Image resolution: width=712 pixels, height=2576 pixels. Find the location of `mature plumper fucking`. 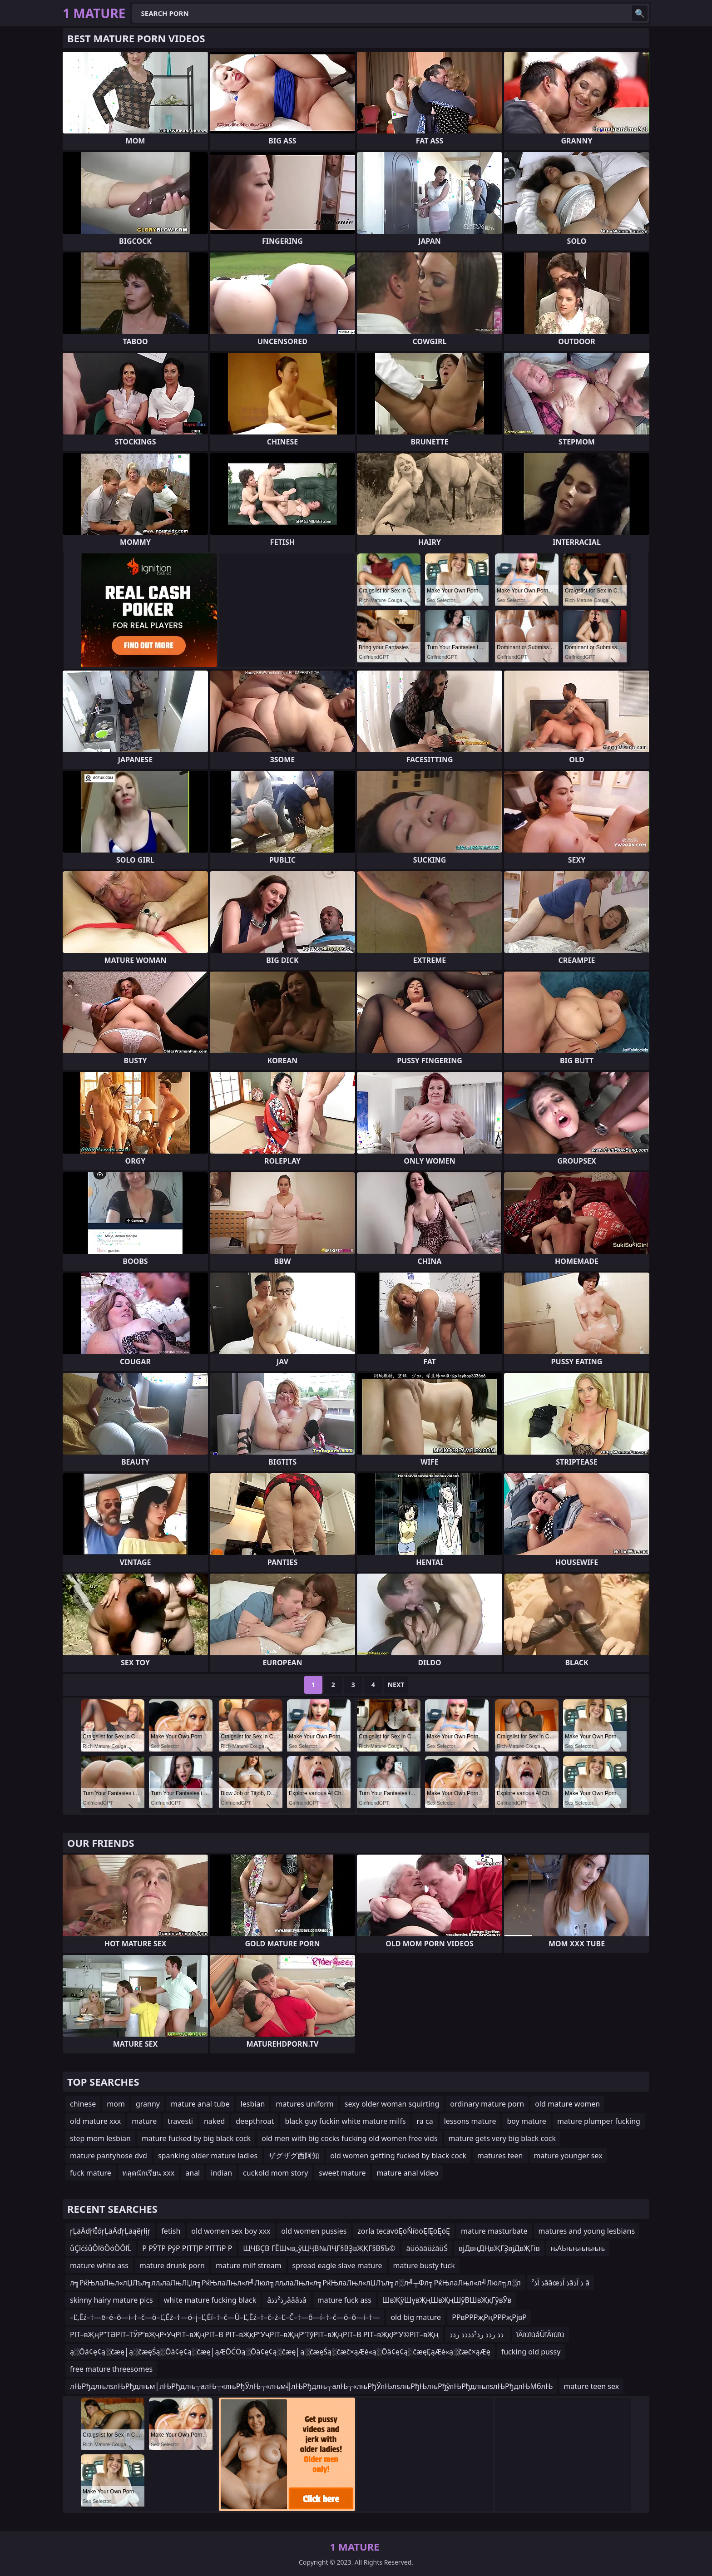

mature plumper fucking is located at coordinates (598, 2121).